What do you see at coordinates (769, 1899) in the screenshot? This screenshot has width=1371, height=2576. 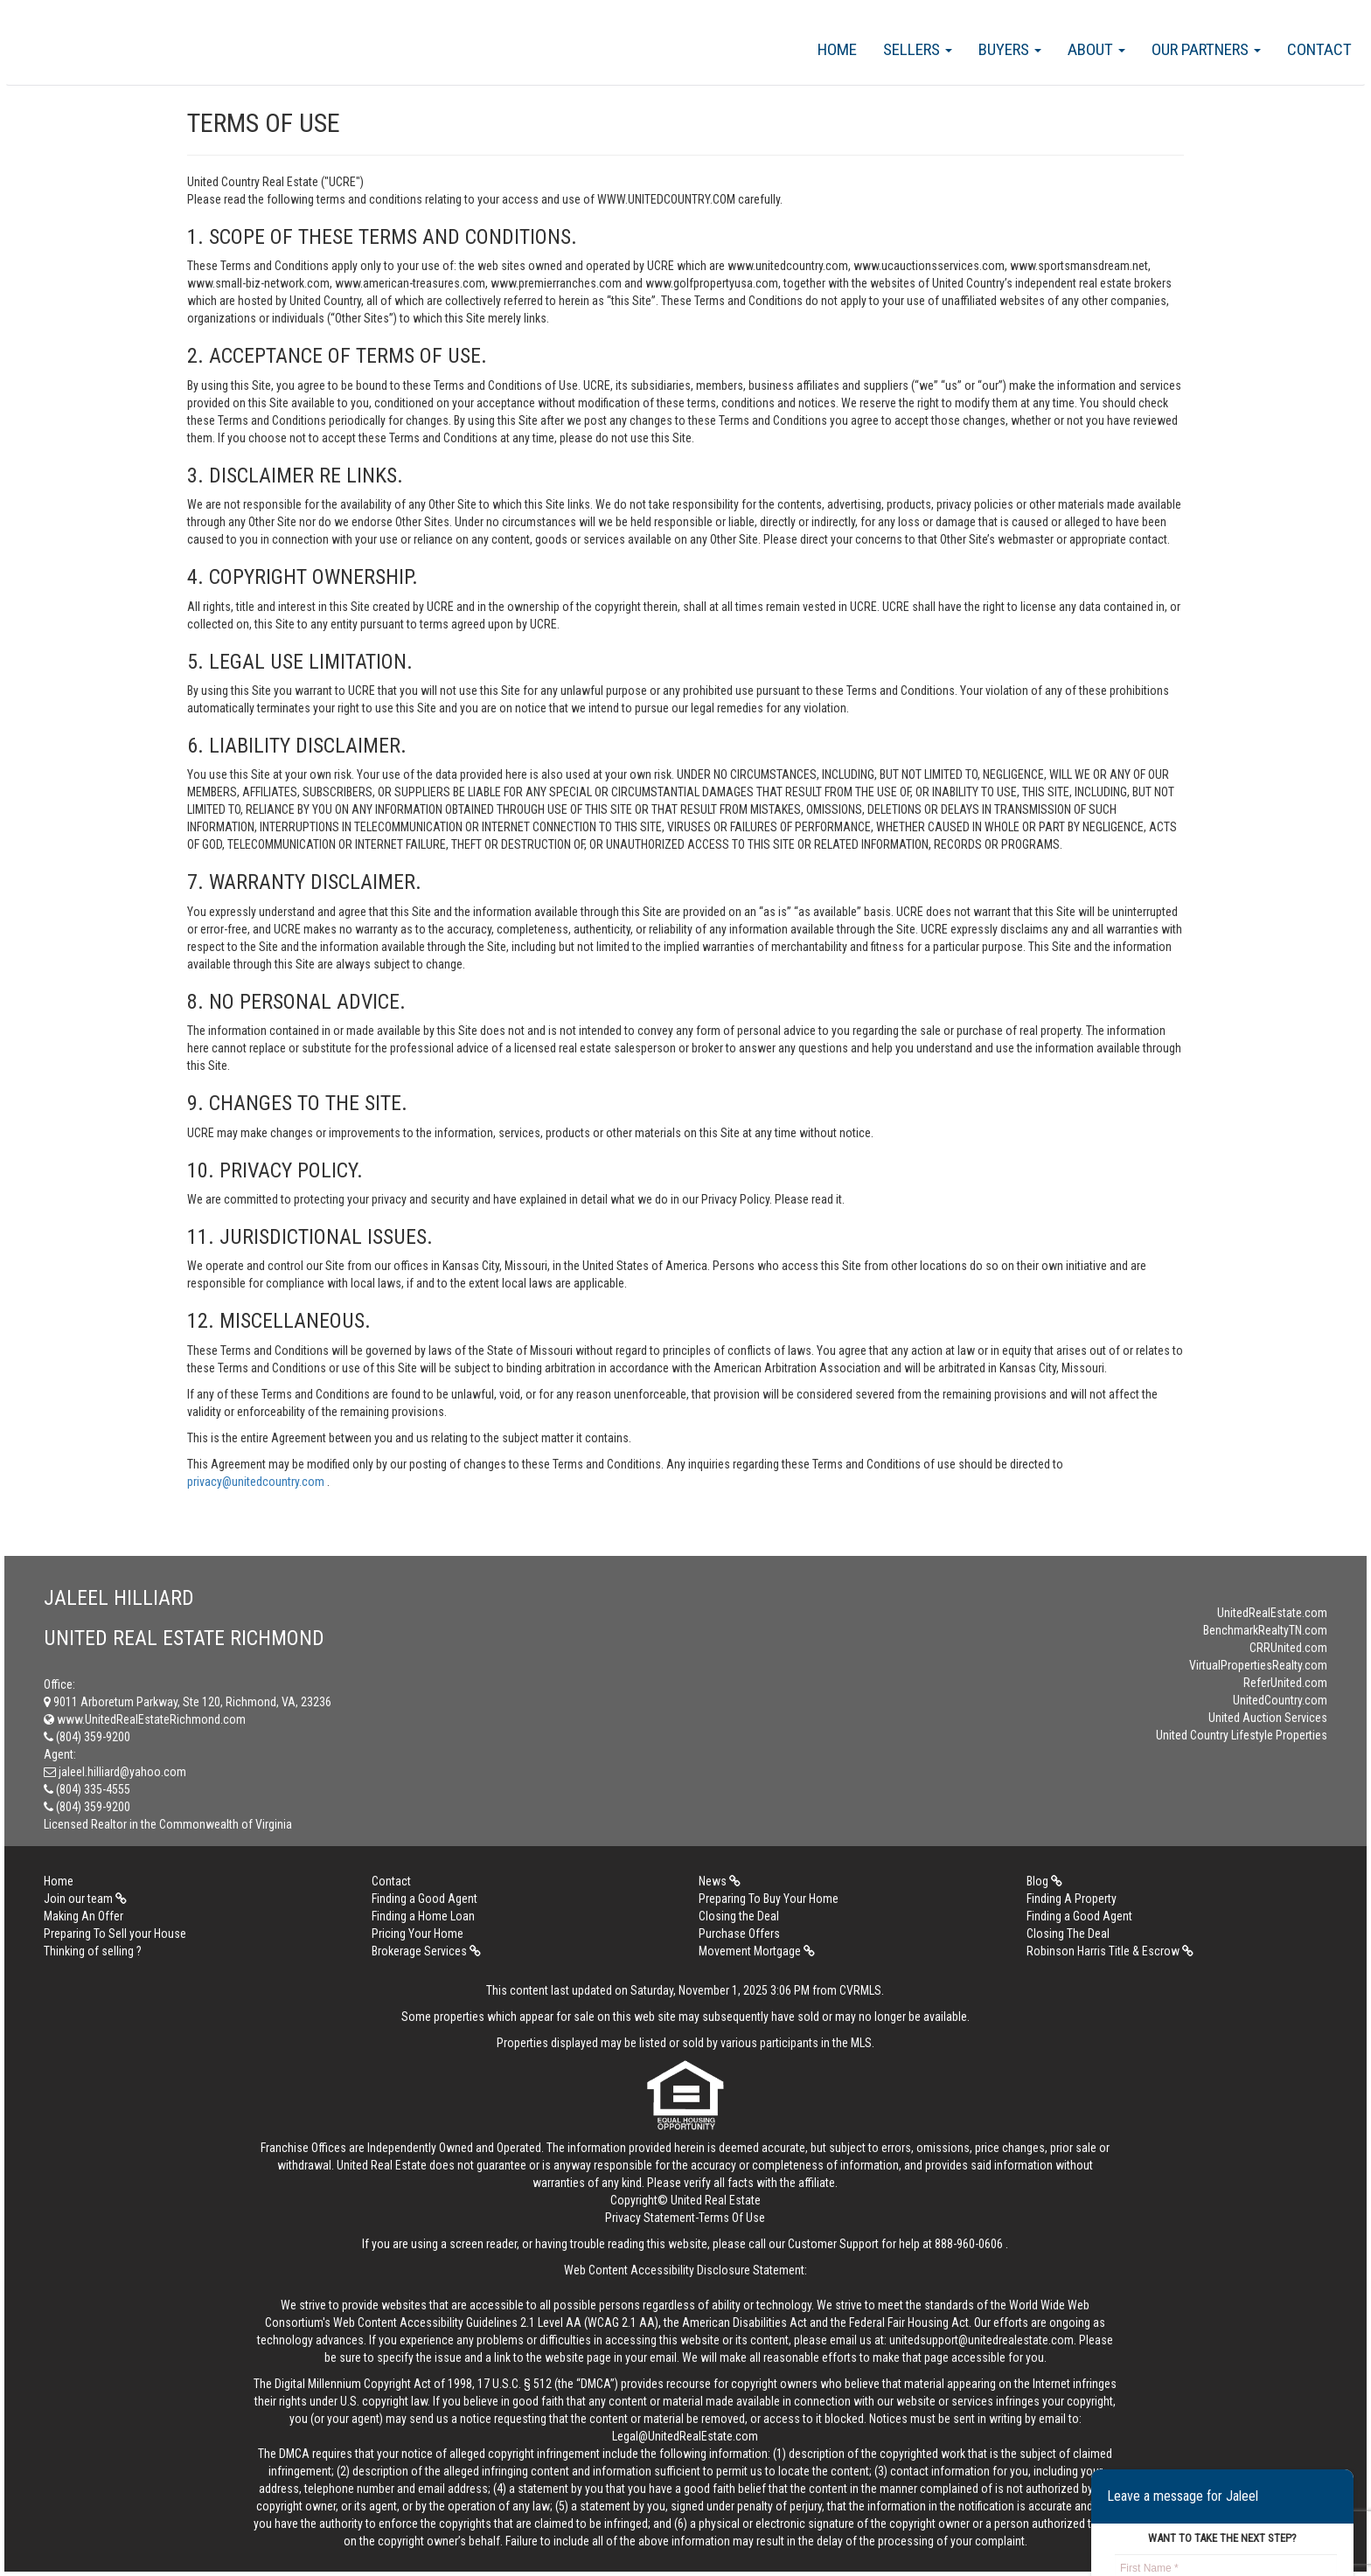 I see `Preparing To Buy Your Home` at bounding box center [769, 1899].